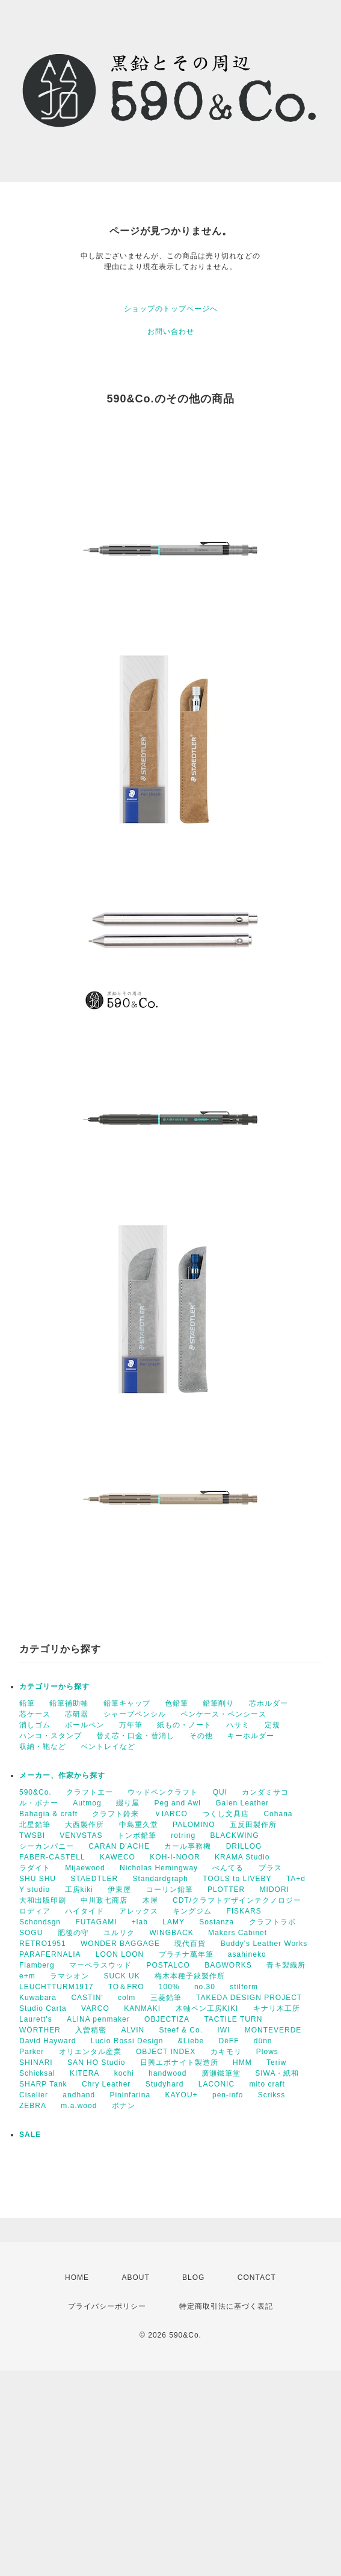 This screenshot has width=341, height=2576. Describe the element at coordinates (193, 2277) in the screenshot. I see `BLOG` at that location.